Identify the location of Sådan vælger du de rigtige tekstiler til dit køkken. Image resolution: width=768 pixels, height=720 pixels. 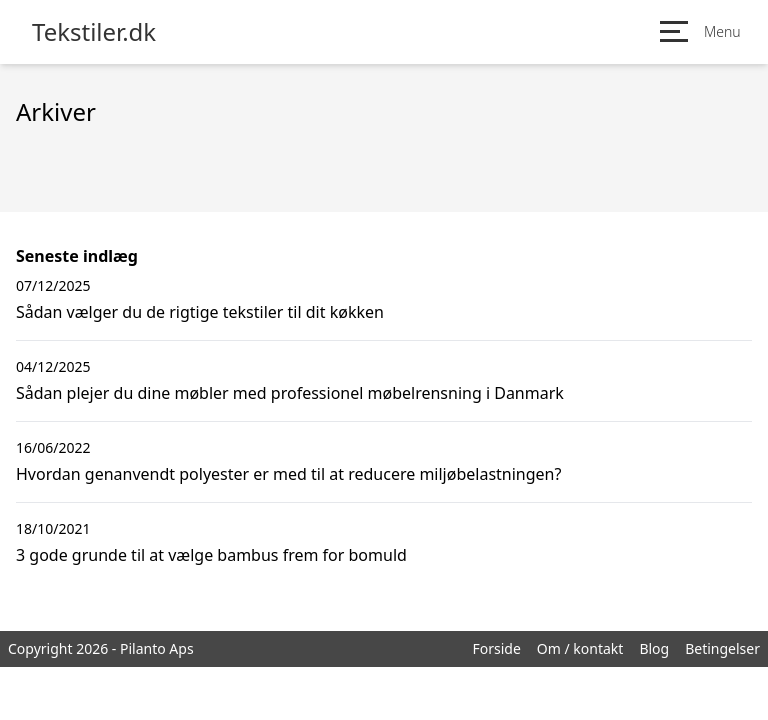
(200, 312).